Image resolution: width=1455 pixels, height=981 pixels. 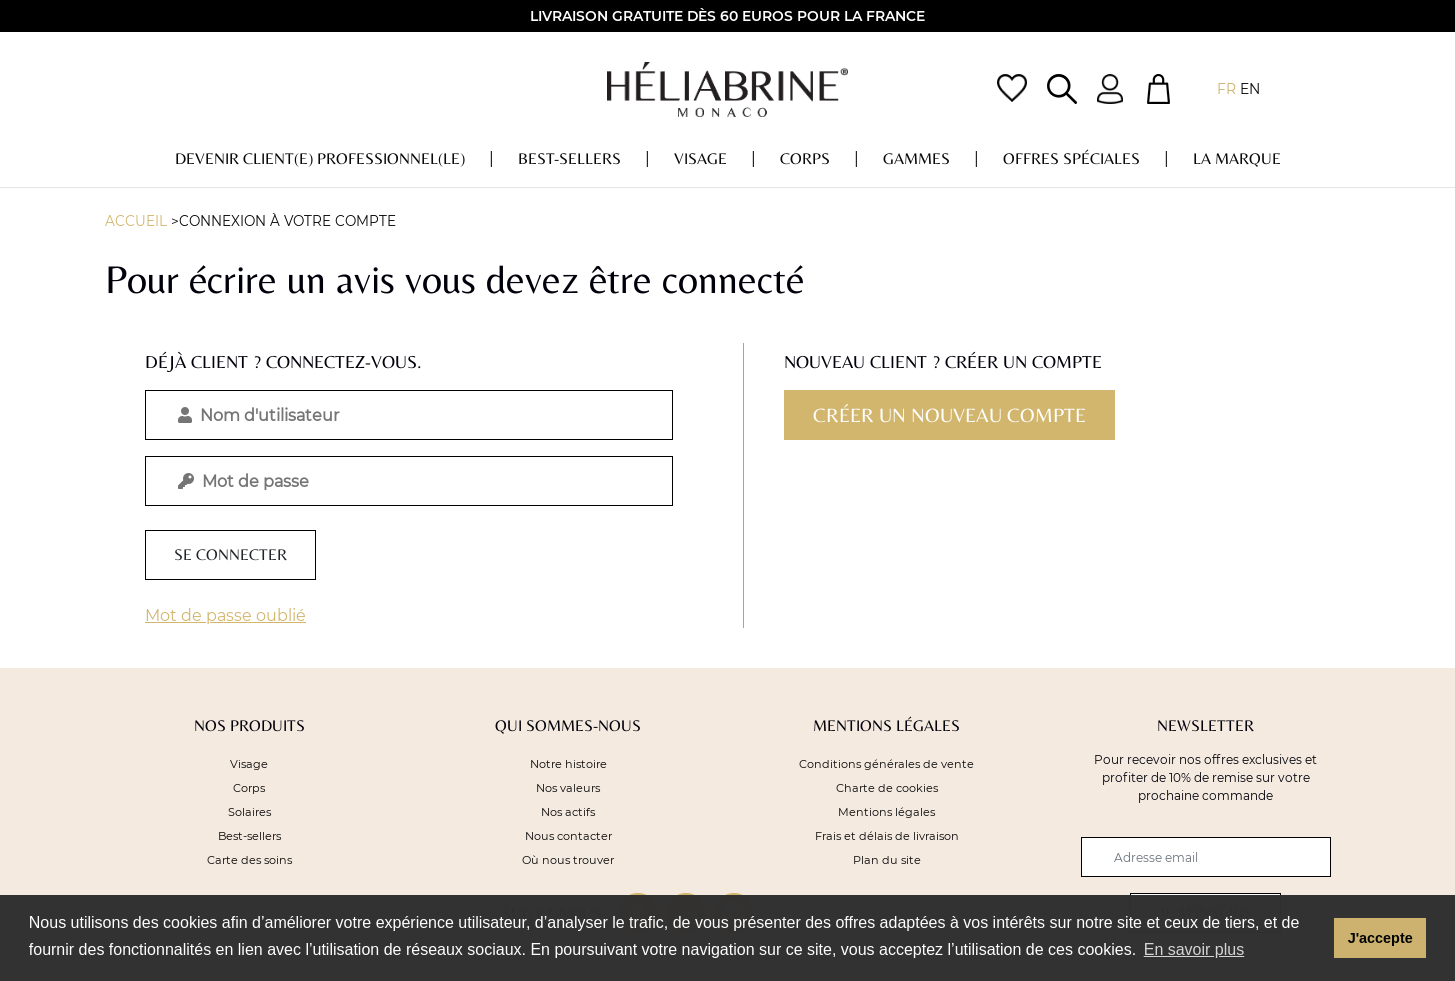 What do you see at coordinates (230, 554) in the screenshot?
I see `Se connecter` at bounding box center [230, 554].